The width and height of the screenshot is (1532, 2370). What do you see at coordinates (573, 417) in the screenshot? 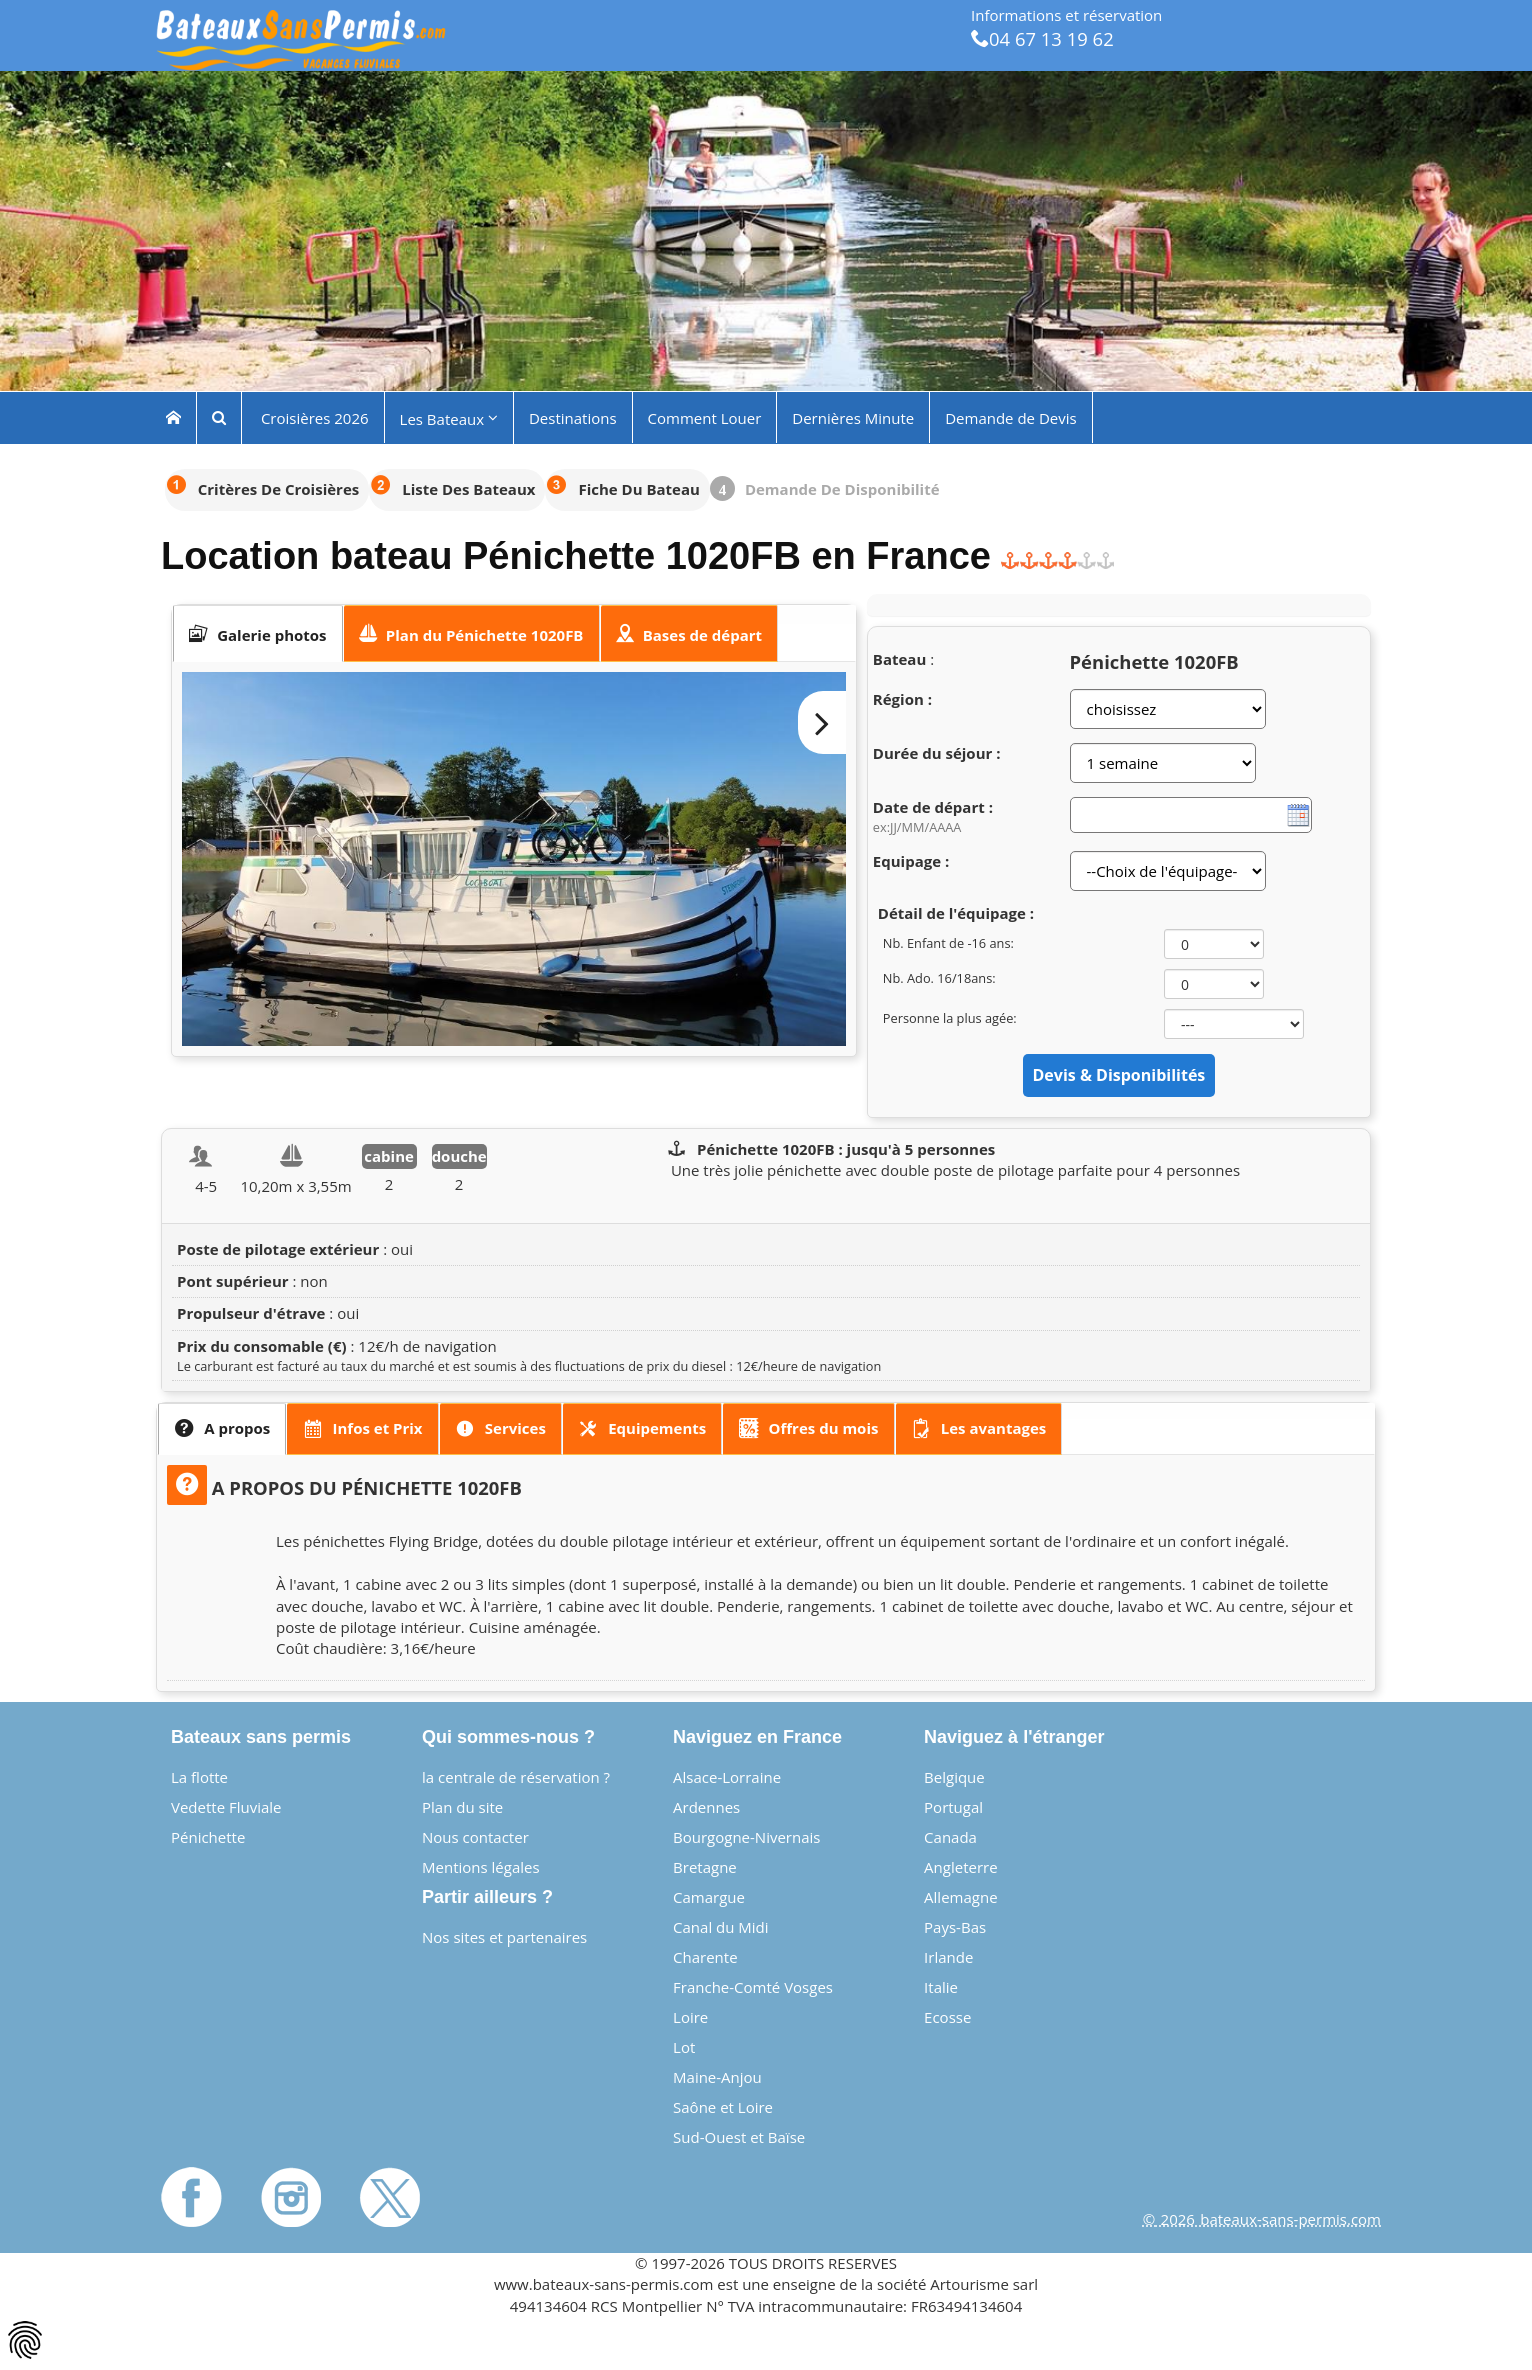
I see `Destinations` at bounding box center [573, 417].